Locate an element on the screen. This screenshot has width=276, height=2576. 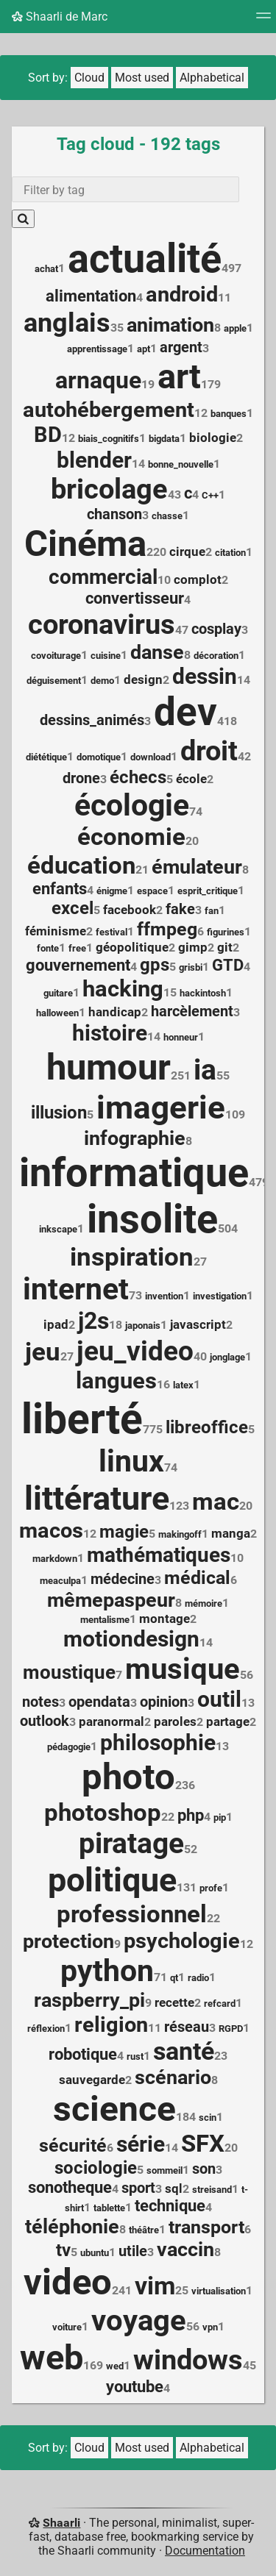
Cinéma is located at coordinates (85, 544).